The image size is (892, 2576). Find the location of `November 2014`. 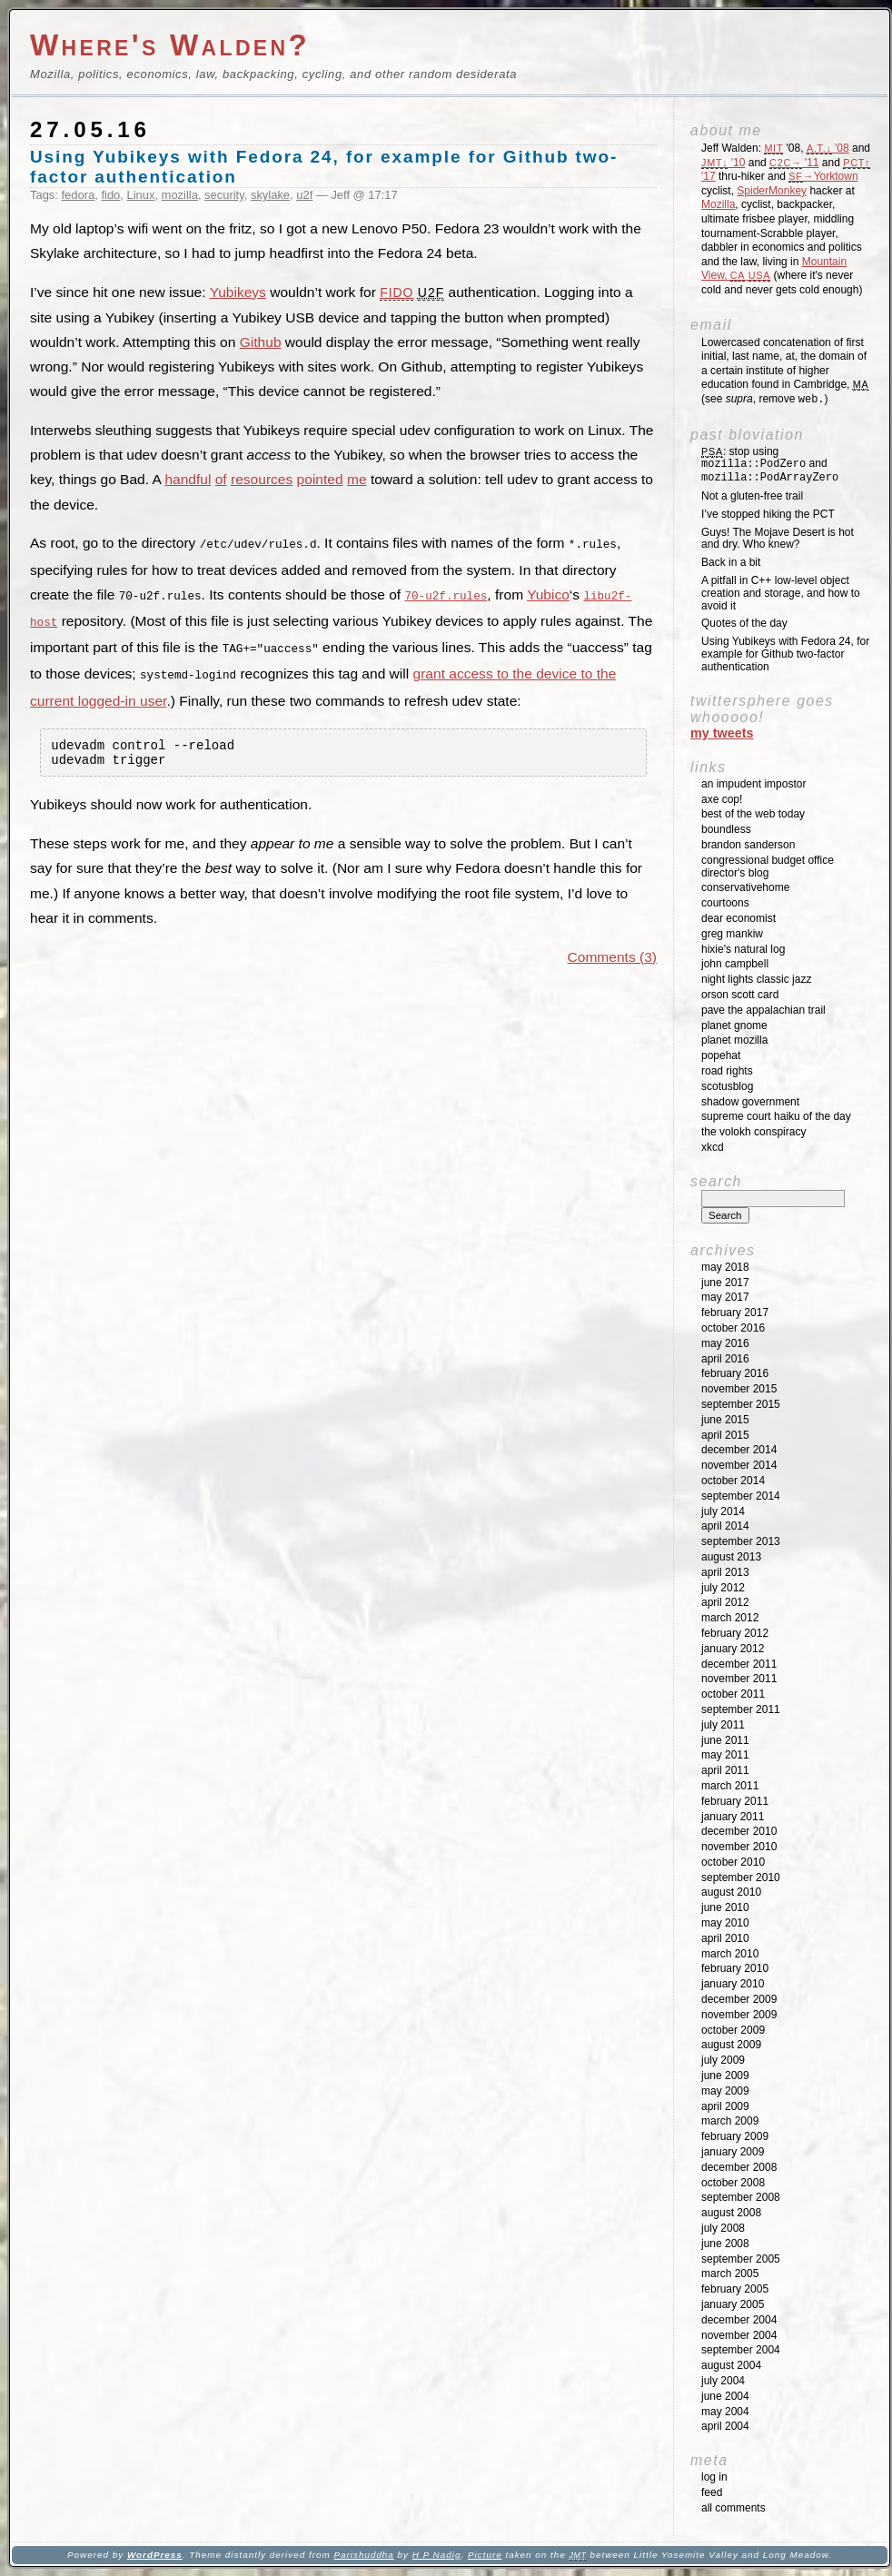

November 2014 is located at coordinates (739, 1465).